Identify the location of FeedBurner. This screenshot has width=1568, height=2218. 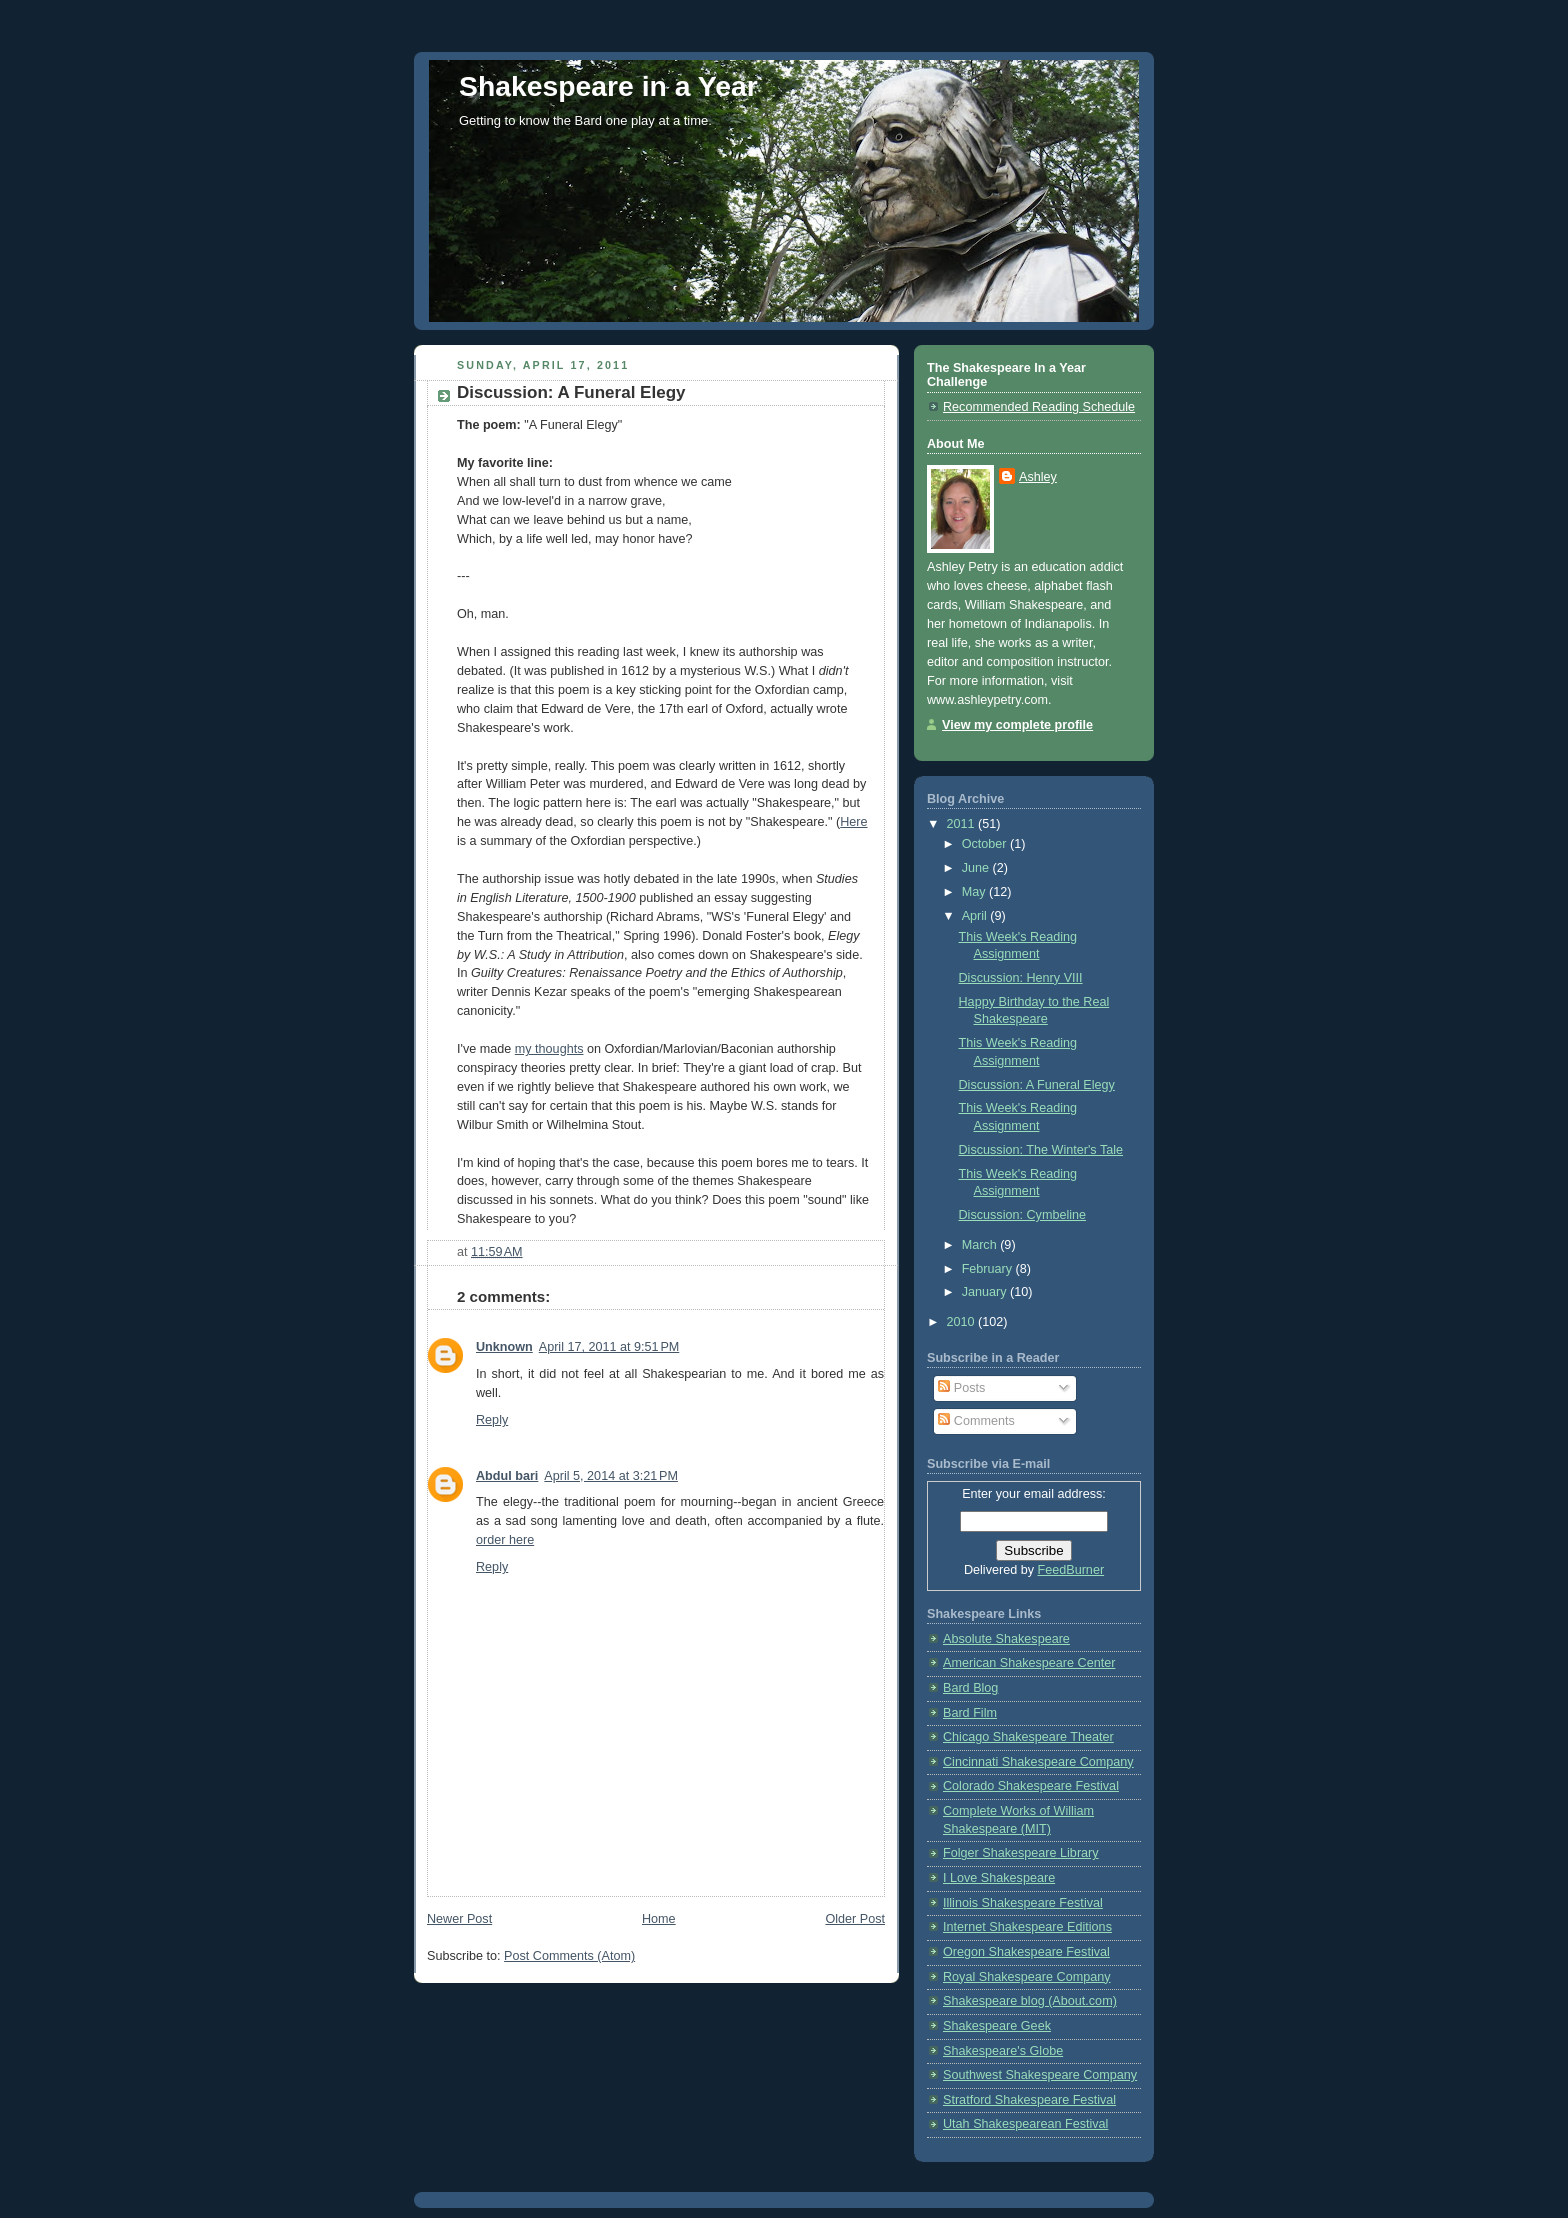
(1071, 1570).